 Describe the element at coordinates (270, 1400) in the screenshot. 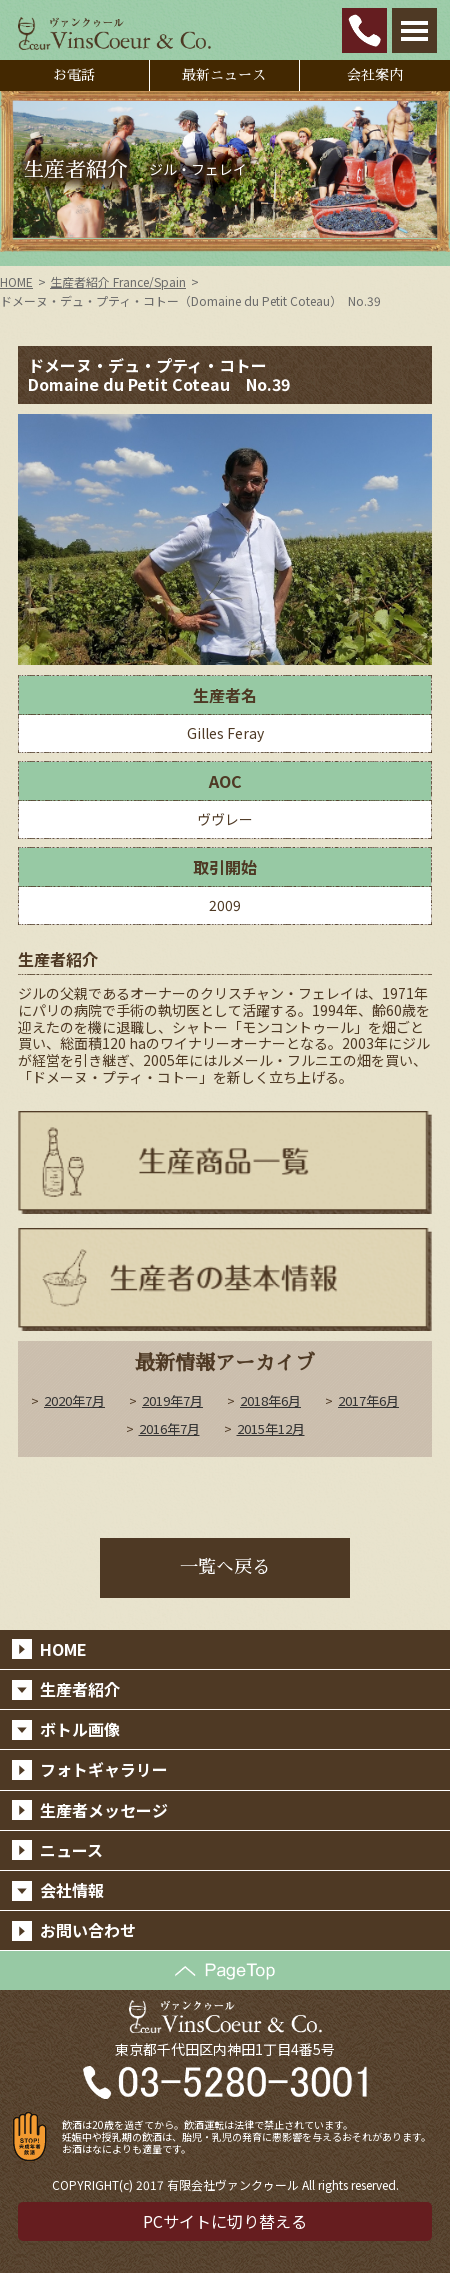

I see `2018年6月` at that location.